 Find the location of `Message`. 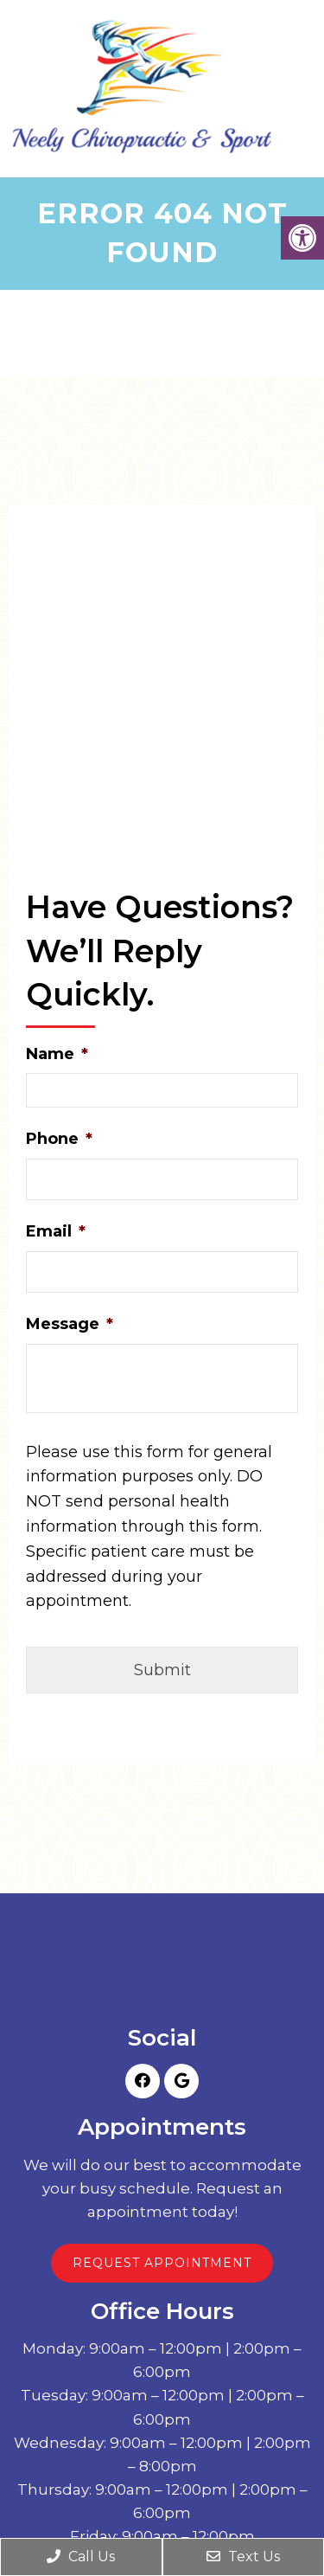

Message is located at coordinates (69, 1323).